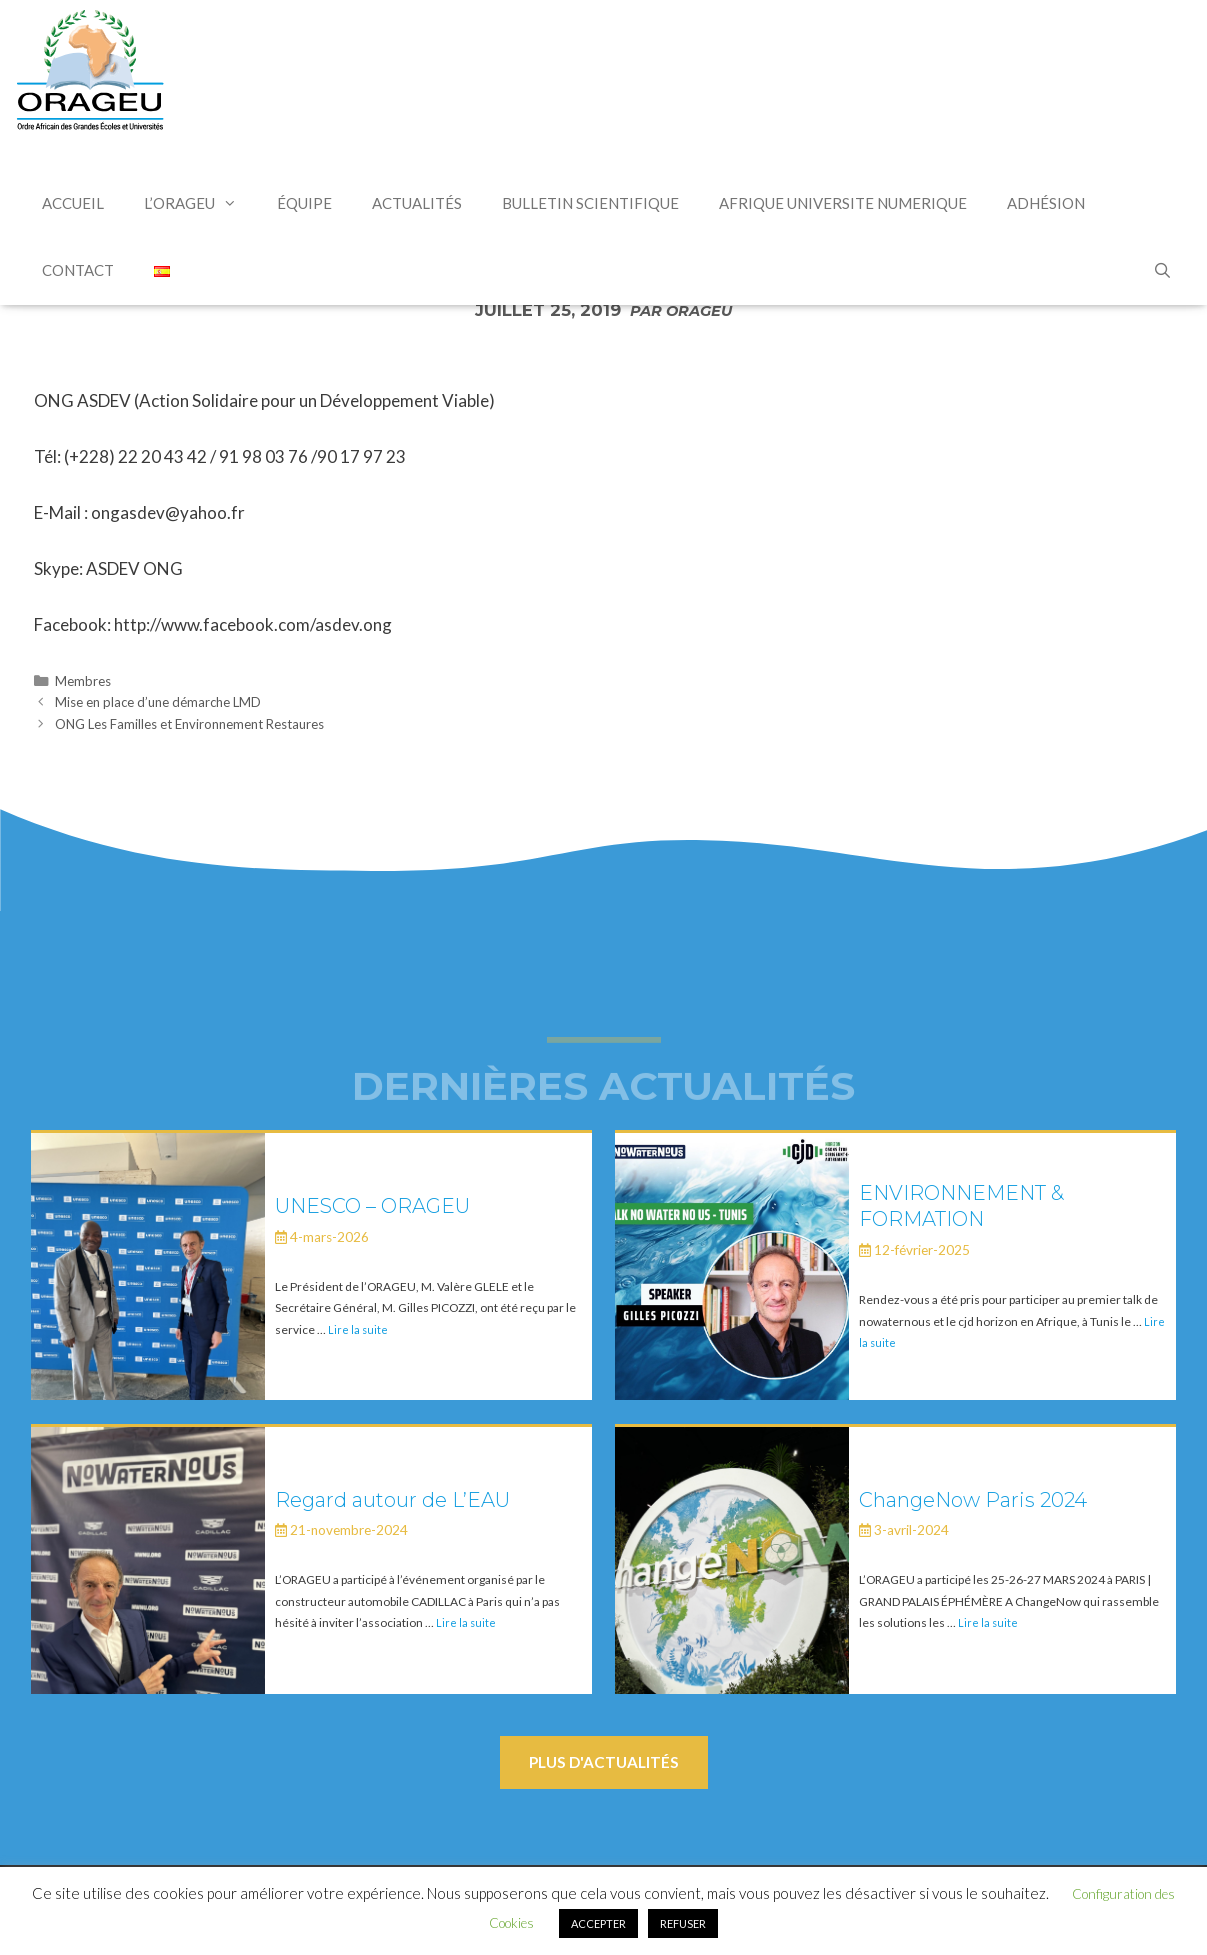 The width and height of the screenshot is (1207, 1955). Describe the element at coordinates (843, 203) in the screenshot. I see `AFRIQUE UNIVERSITE NUMERIQUE` at that location.